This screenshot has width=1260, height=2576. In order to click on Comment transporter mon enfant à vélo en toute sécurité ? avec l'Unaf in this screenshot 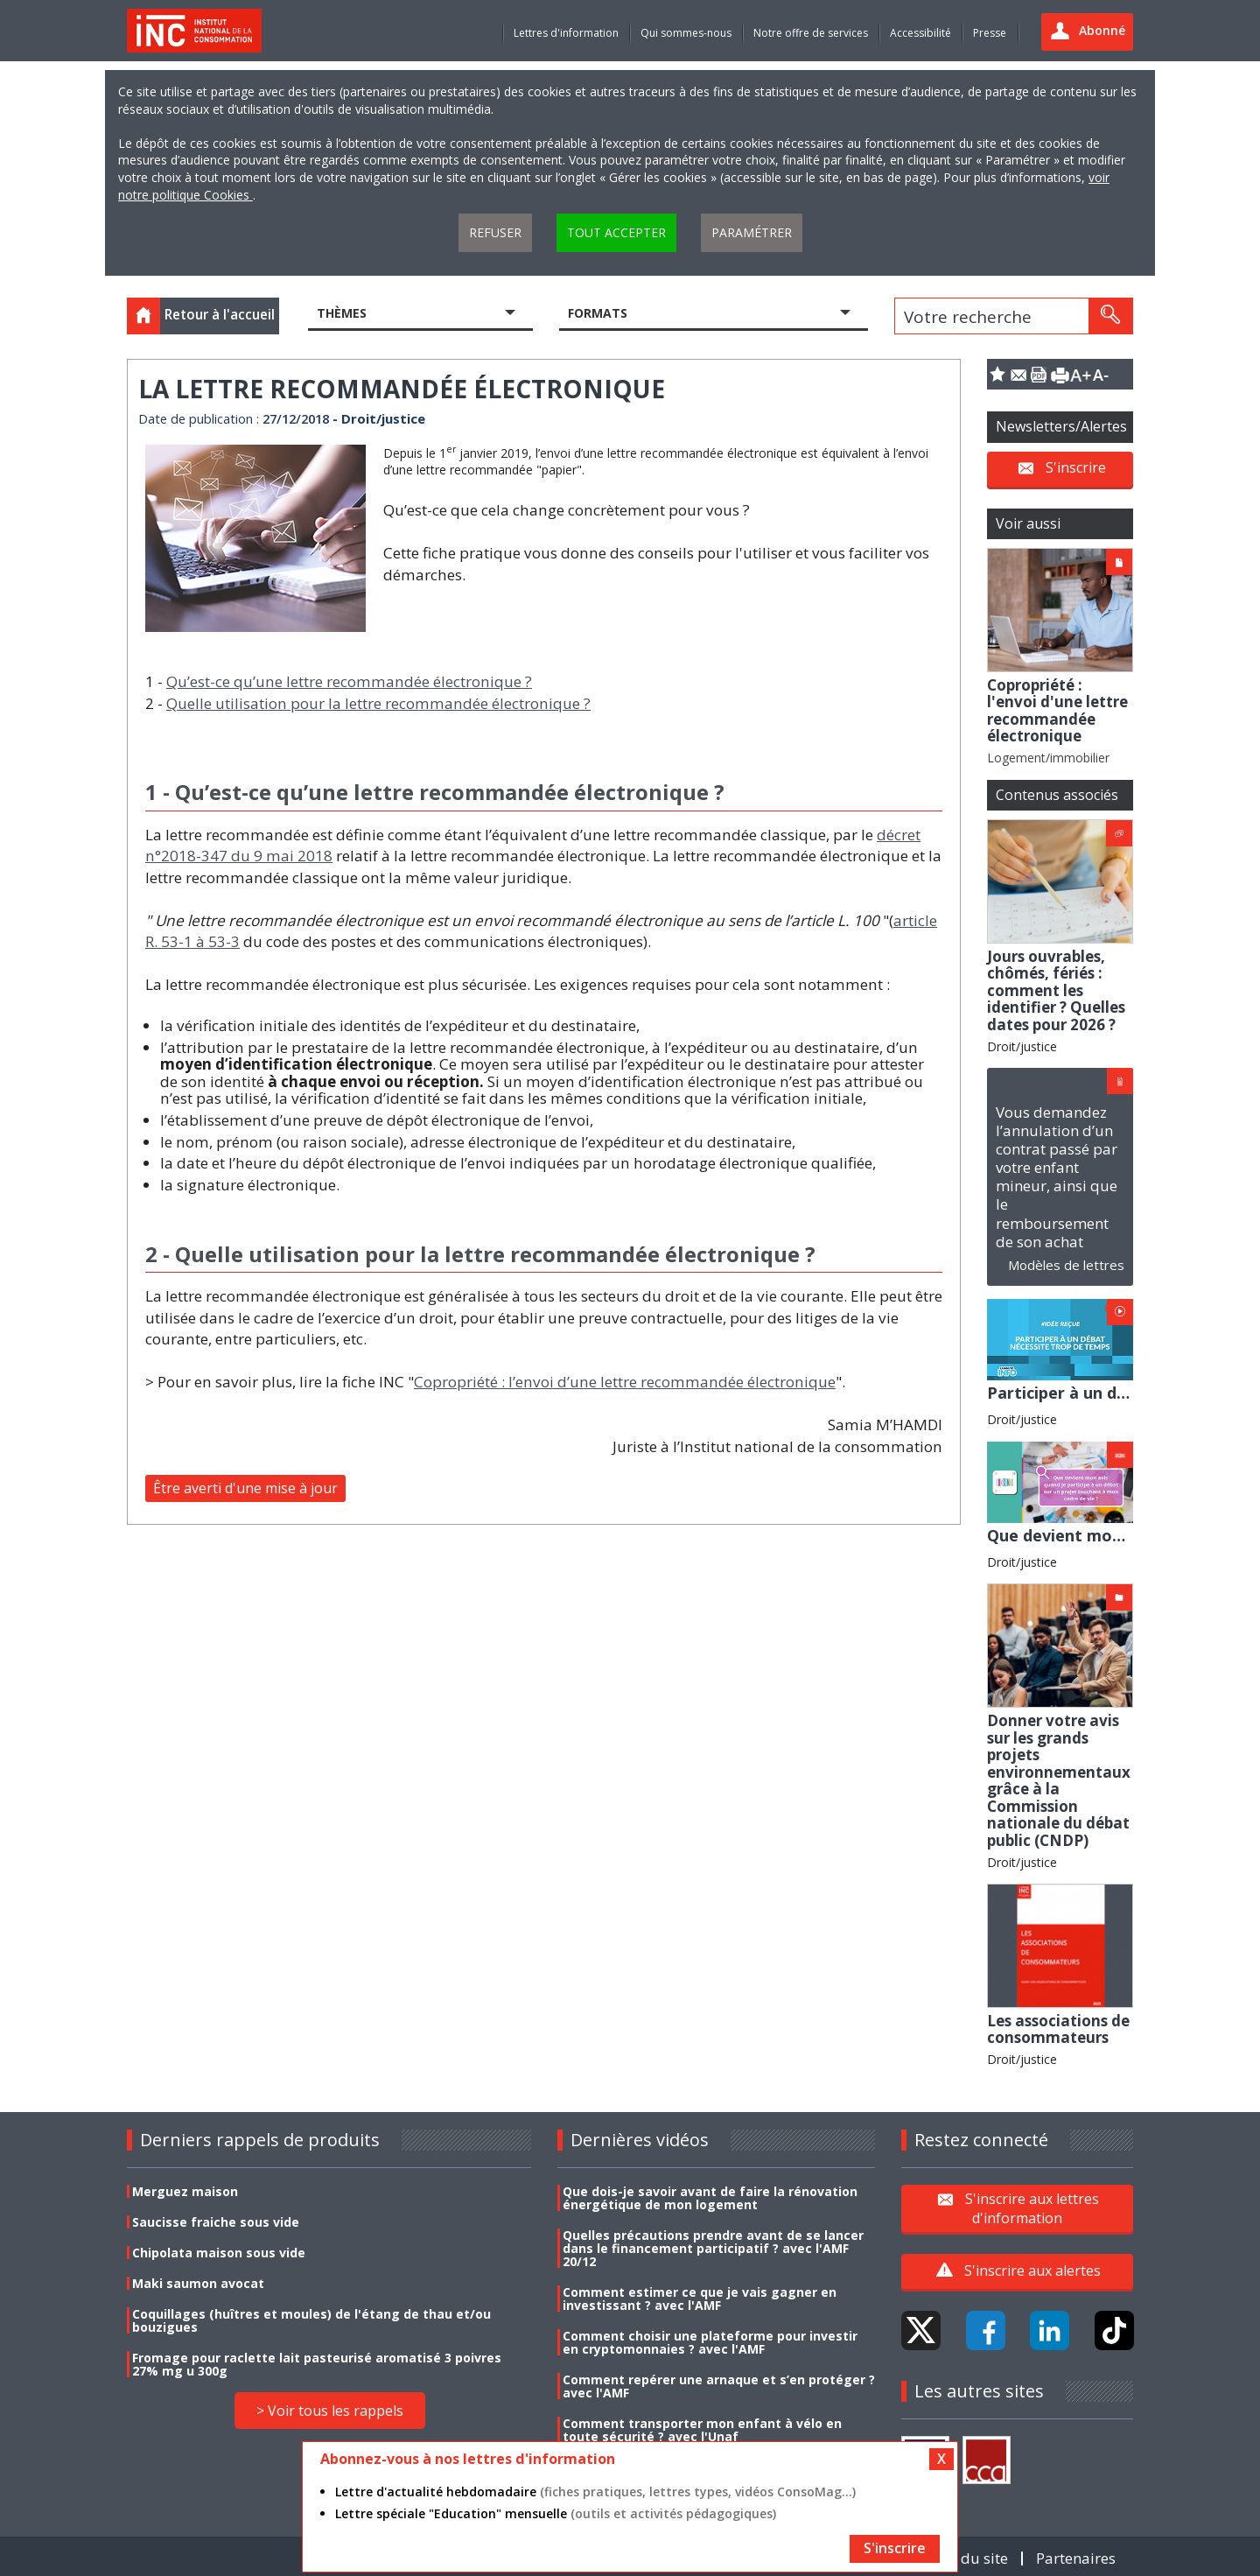, I will do `click(702, 2430)`.